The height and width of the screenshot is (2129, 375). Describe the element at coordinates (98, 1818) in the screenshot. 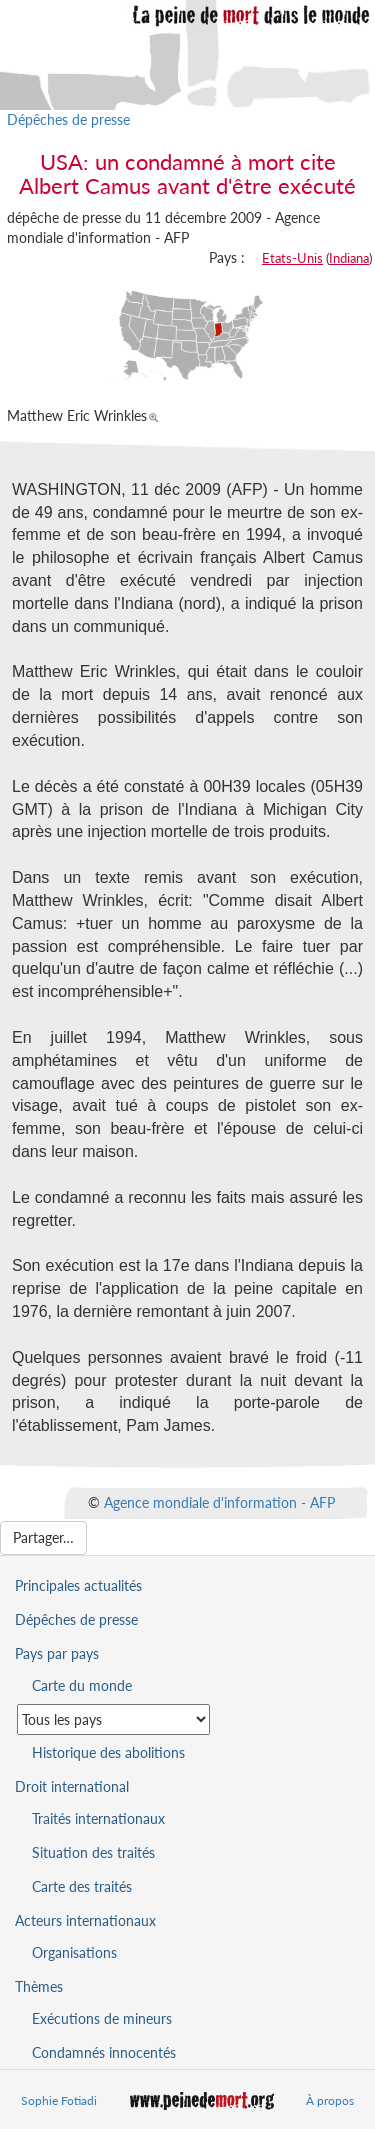

I see `Traités internationaux` at that location.